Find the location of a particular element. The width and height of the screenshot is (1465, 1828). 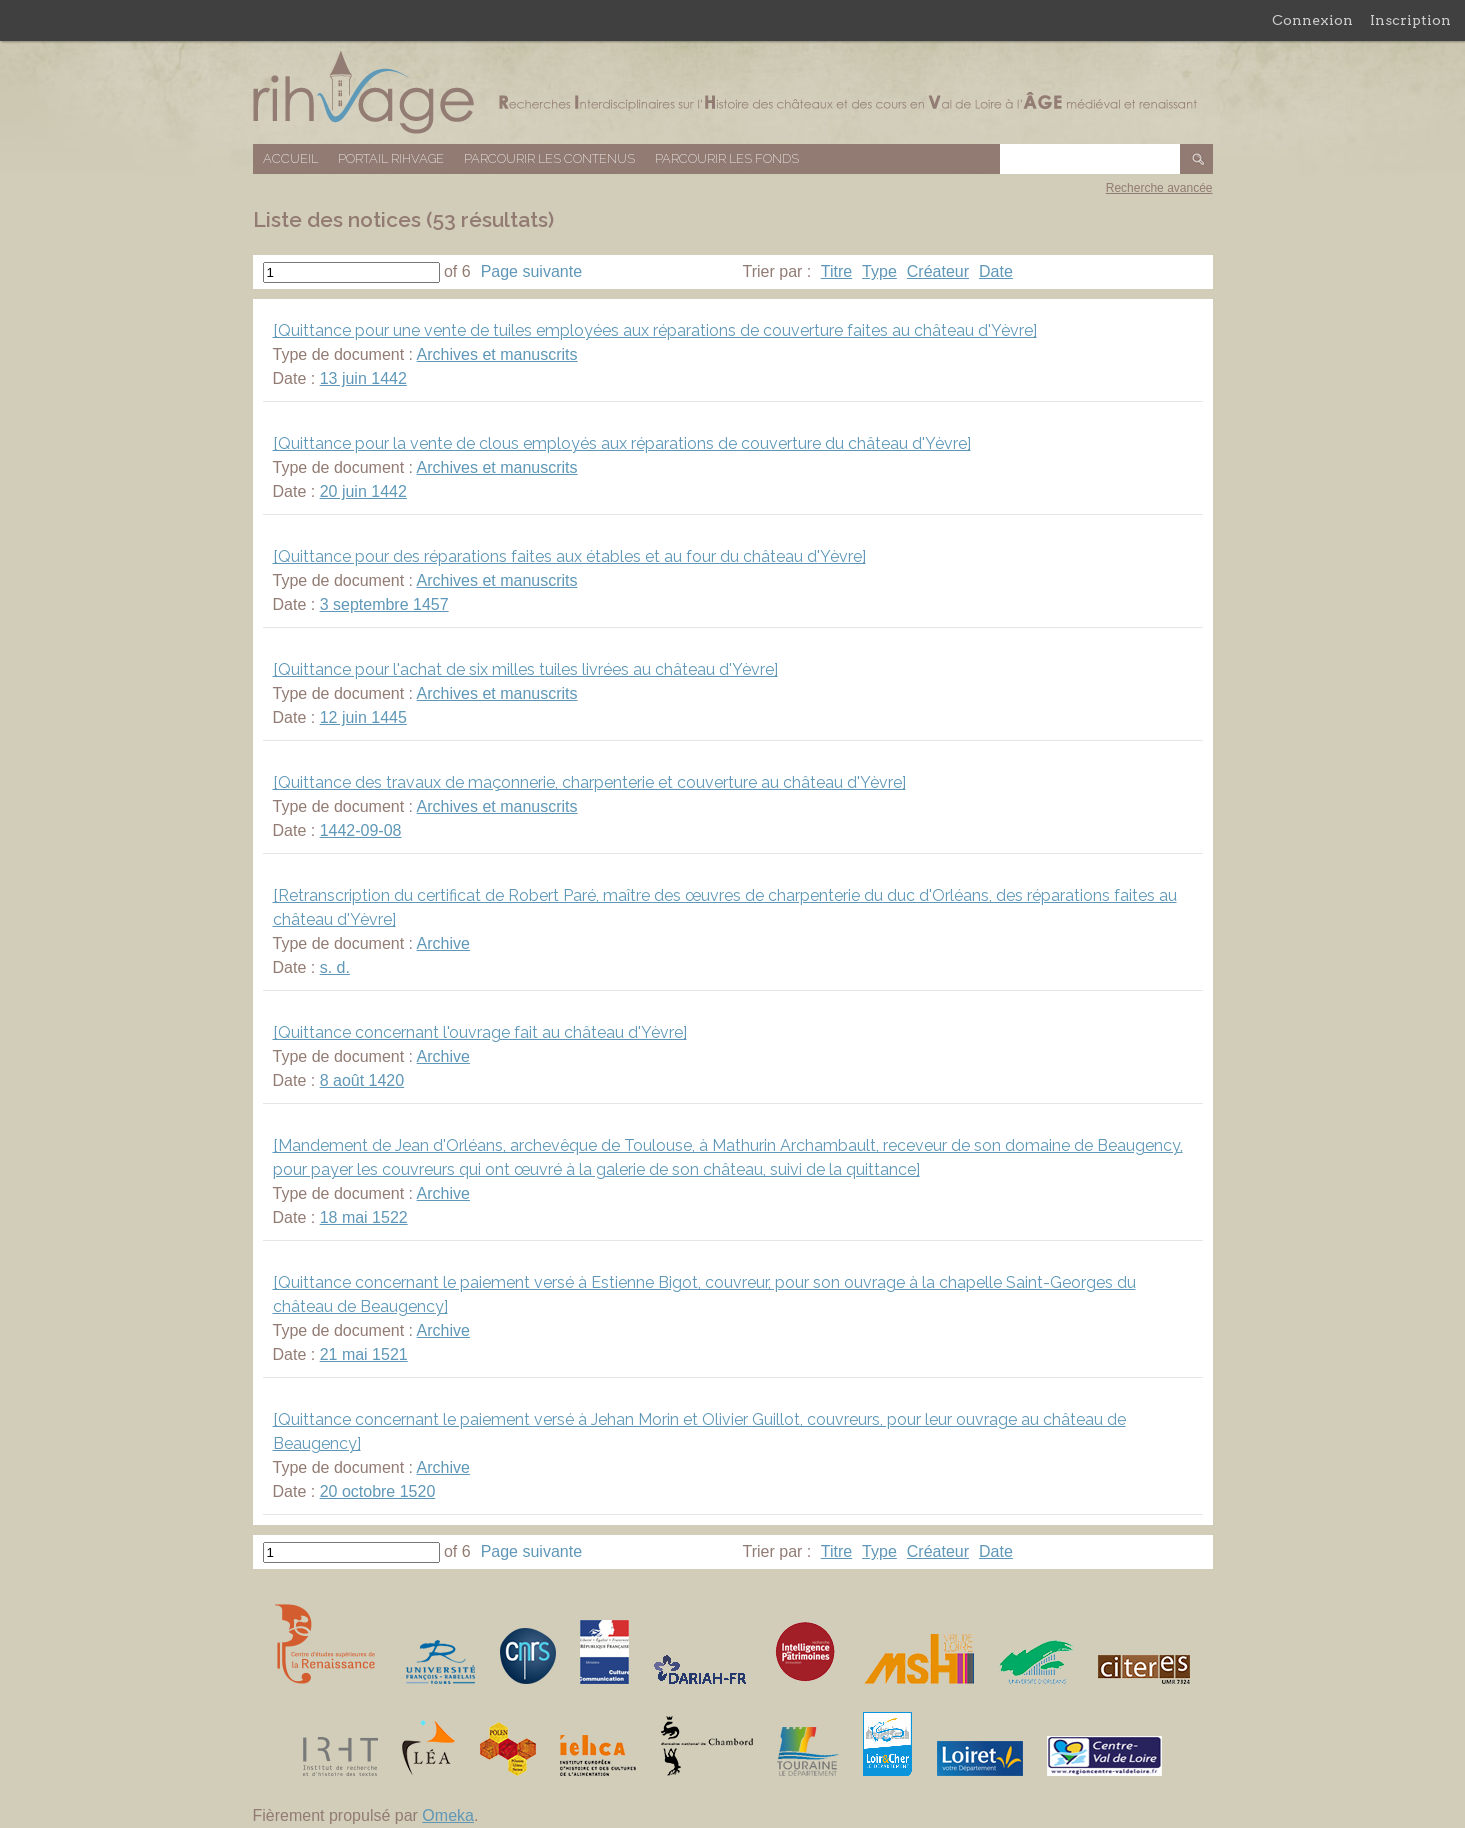

20 octobre 1520 is located at coordinates (378, 1491).